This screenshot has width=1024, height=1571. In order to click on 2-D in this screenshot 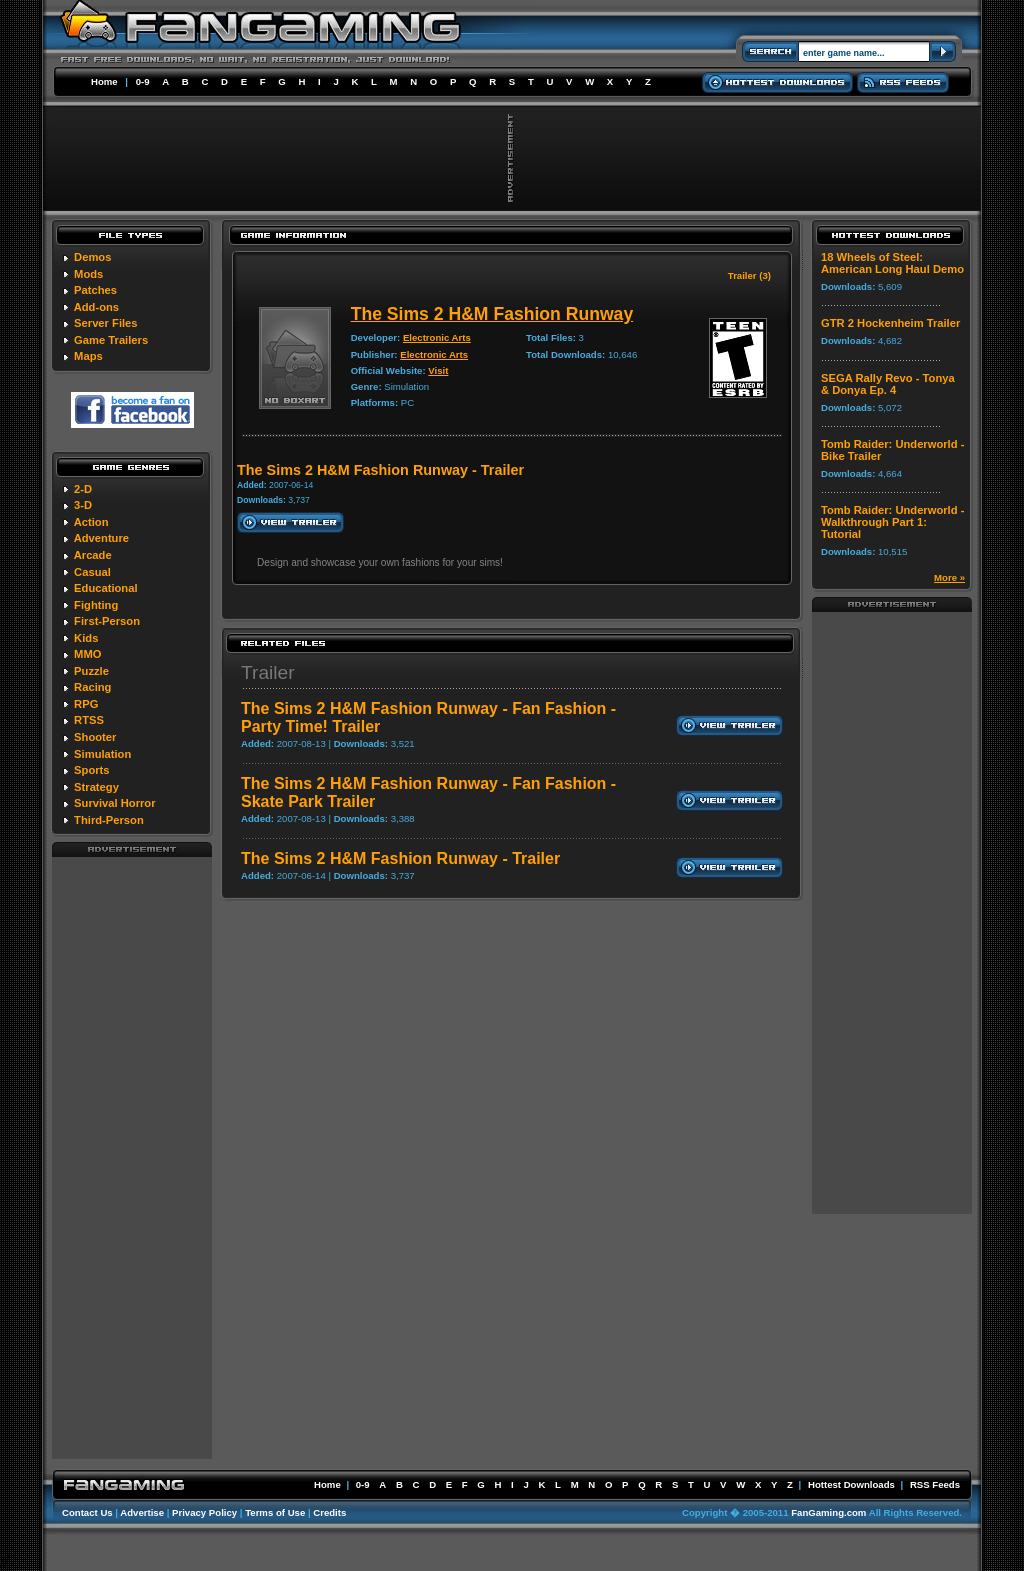, I will do `click(83, 489)`.